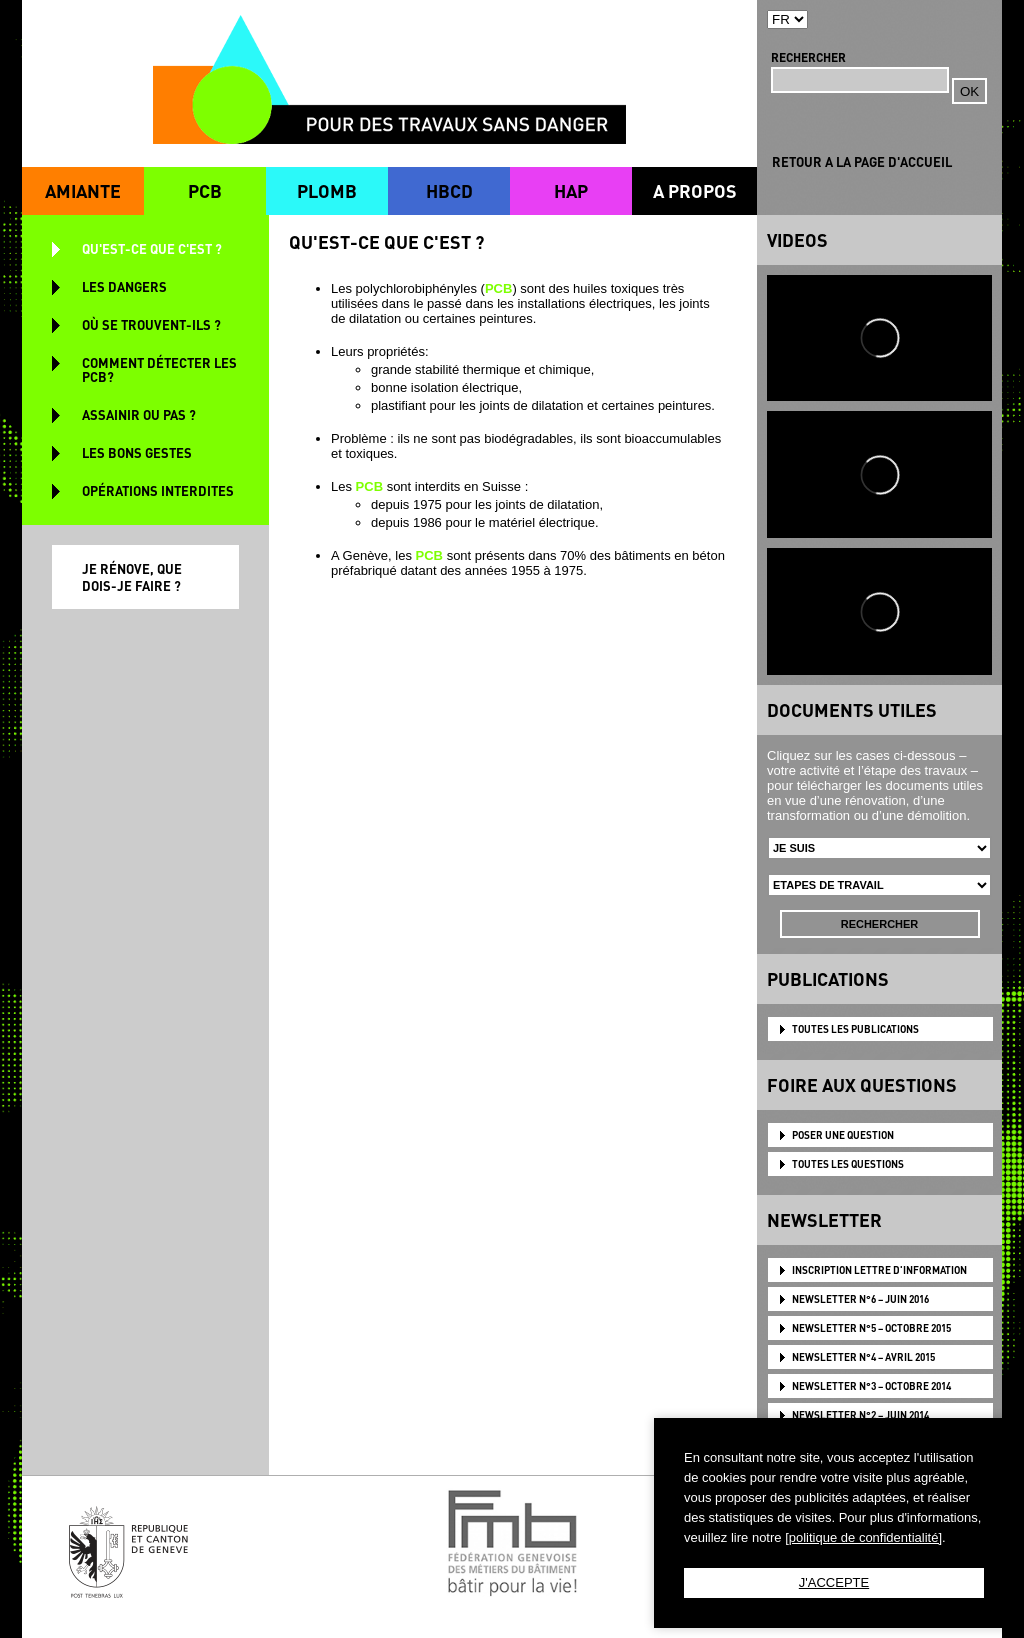  What do you see at coordinates (860, 1415) in the screenshot?
I see `NEWSLETTER N°2 – JUIN 2014` at bounding box center [860, 1415].